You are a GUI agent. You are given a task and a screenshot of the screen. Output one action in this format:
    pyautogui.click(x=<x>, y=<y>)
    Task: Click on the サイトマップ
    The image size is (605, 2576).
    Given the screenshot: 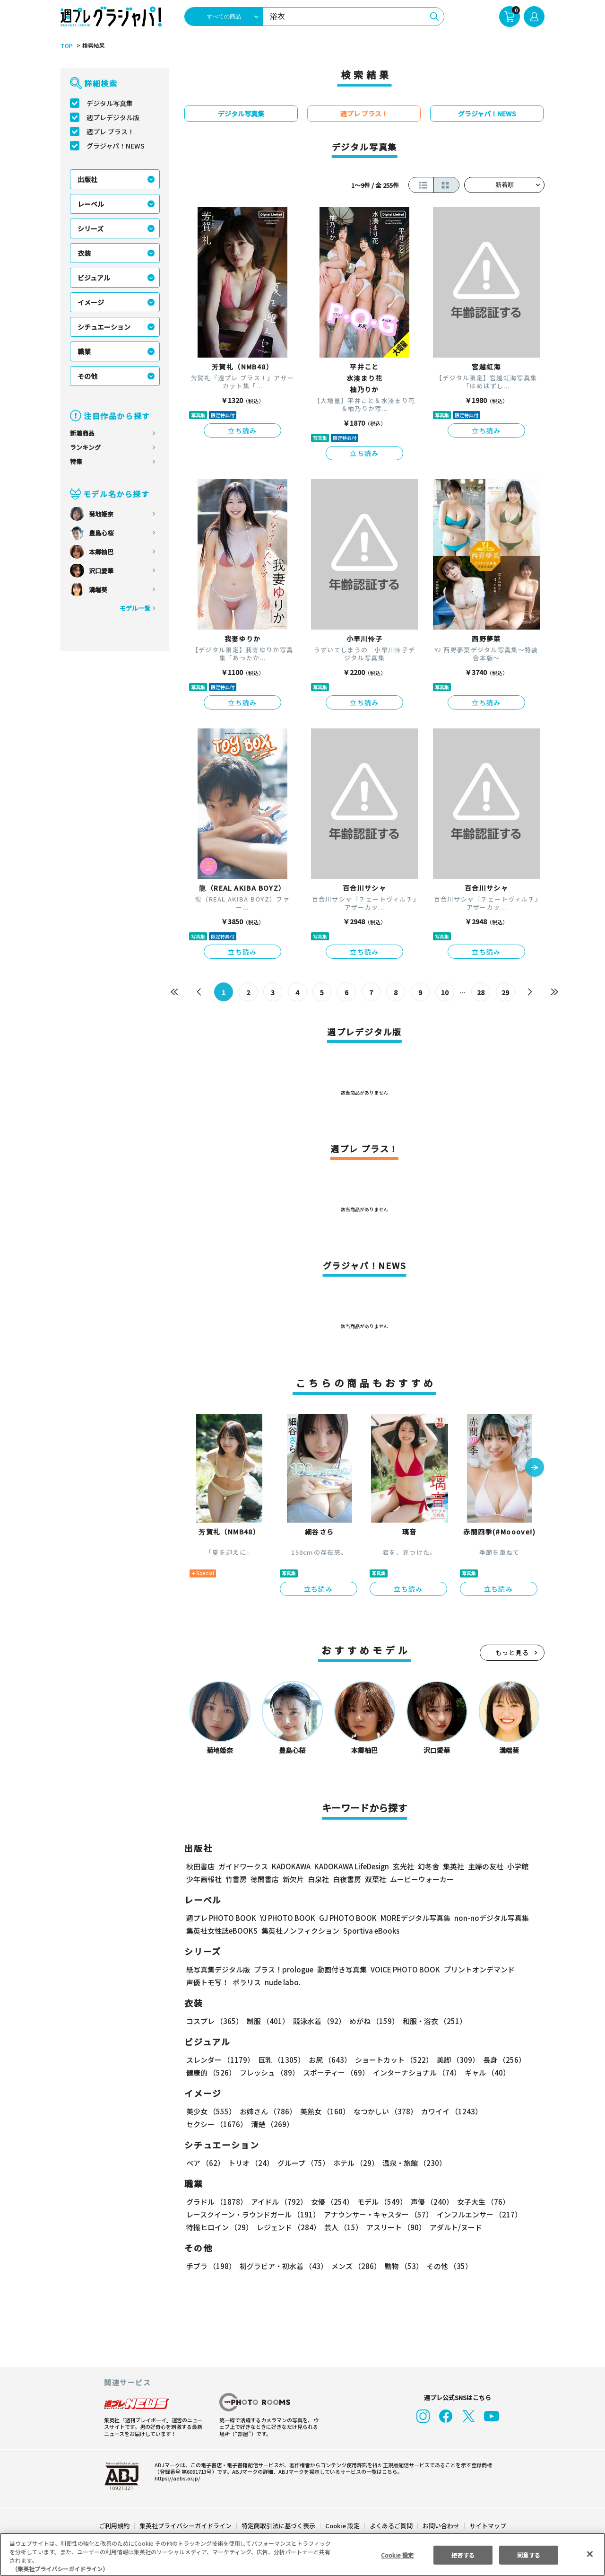 What is the action you would take?
    pyautogui.click(x=487, y=2526)
    